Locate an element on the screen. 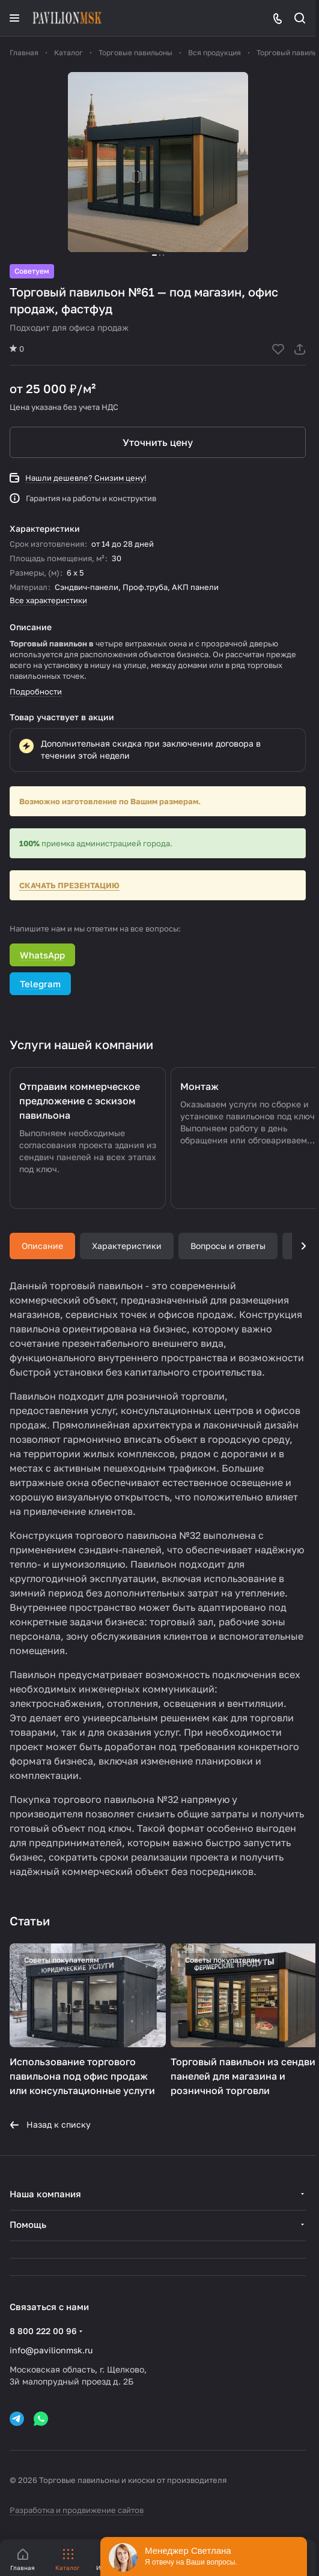  Уточнить цену is located at coordinates (158, 442).